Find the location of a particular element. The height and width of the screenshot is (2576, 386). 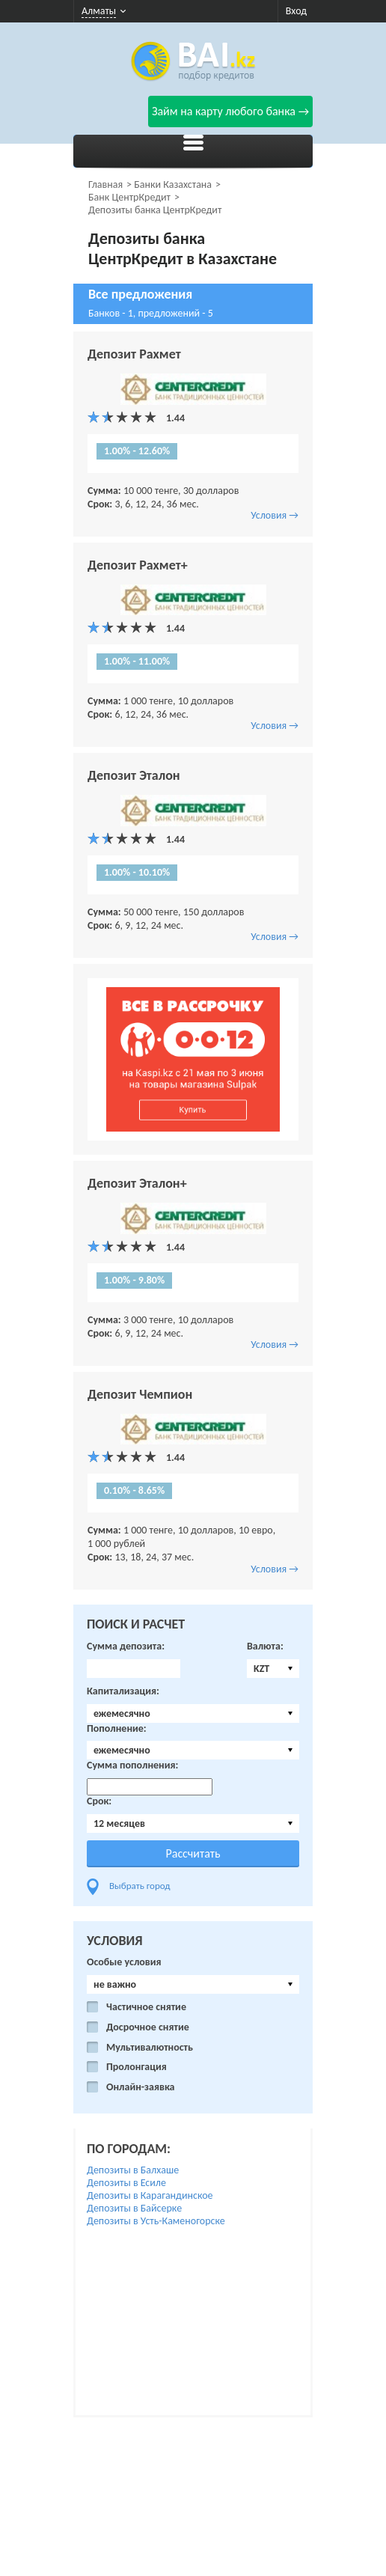

Вход is located at coordinates (296, 10).